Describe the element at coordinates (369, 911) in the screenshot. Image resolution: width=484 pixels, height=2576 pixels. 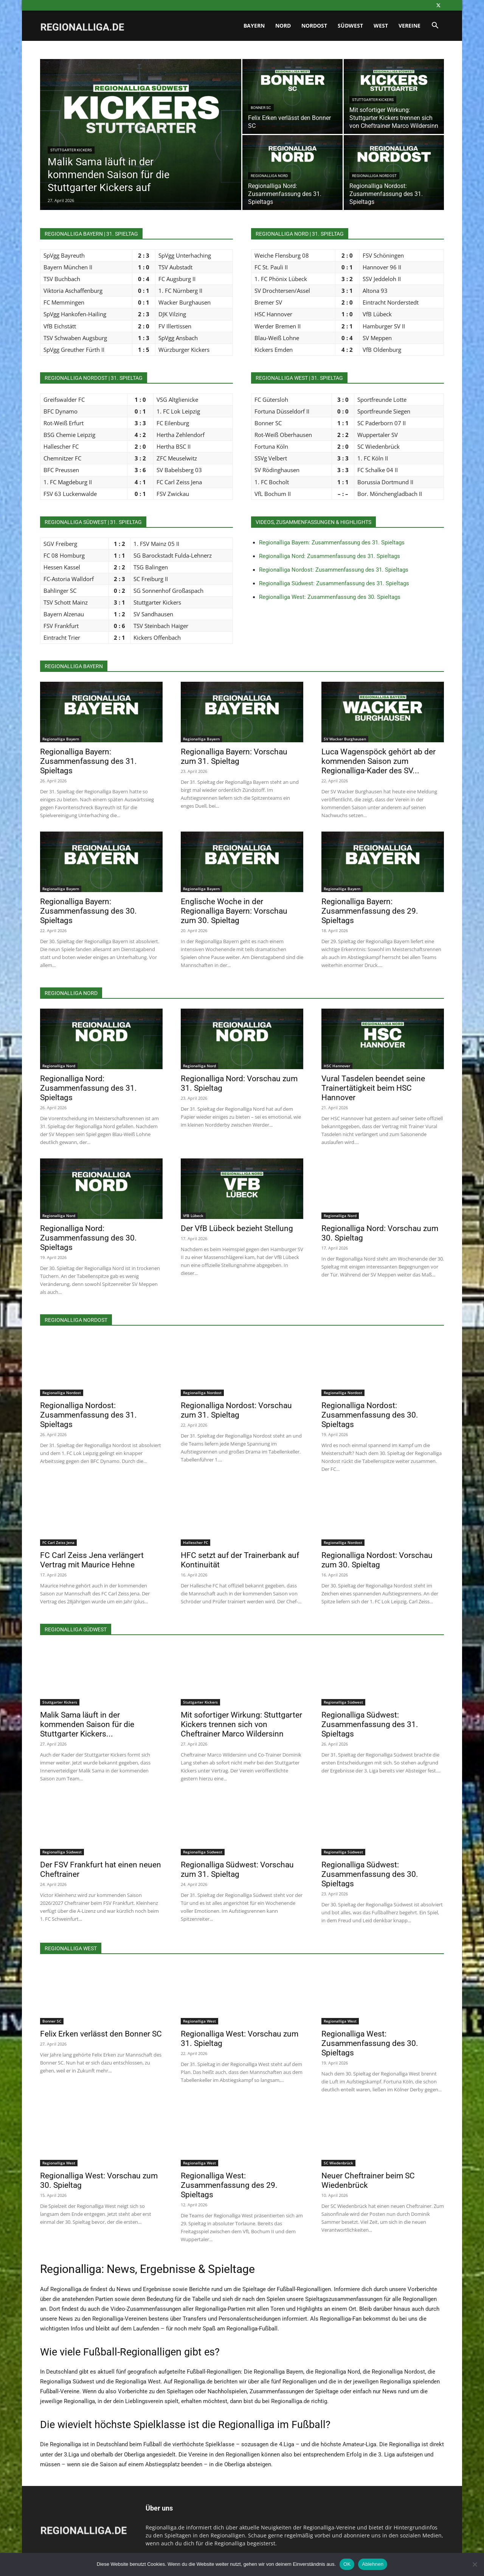
I see `Regionalliga Bayern: Zusammenfassung des 29. Spieltags` at that location.